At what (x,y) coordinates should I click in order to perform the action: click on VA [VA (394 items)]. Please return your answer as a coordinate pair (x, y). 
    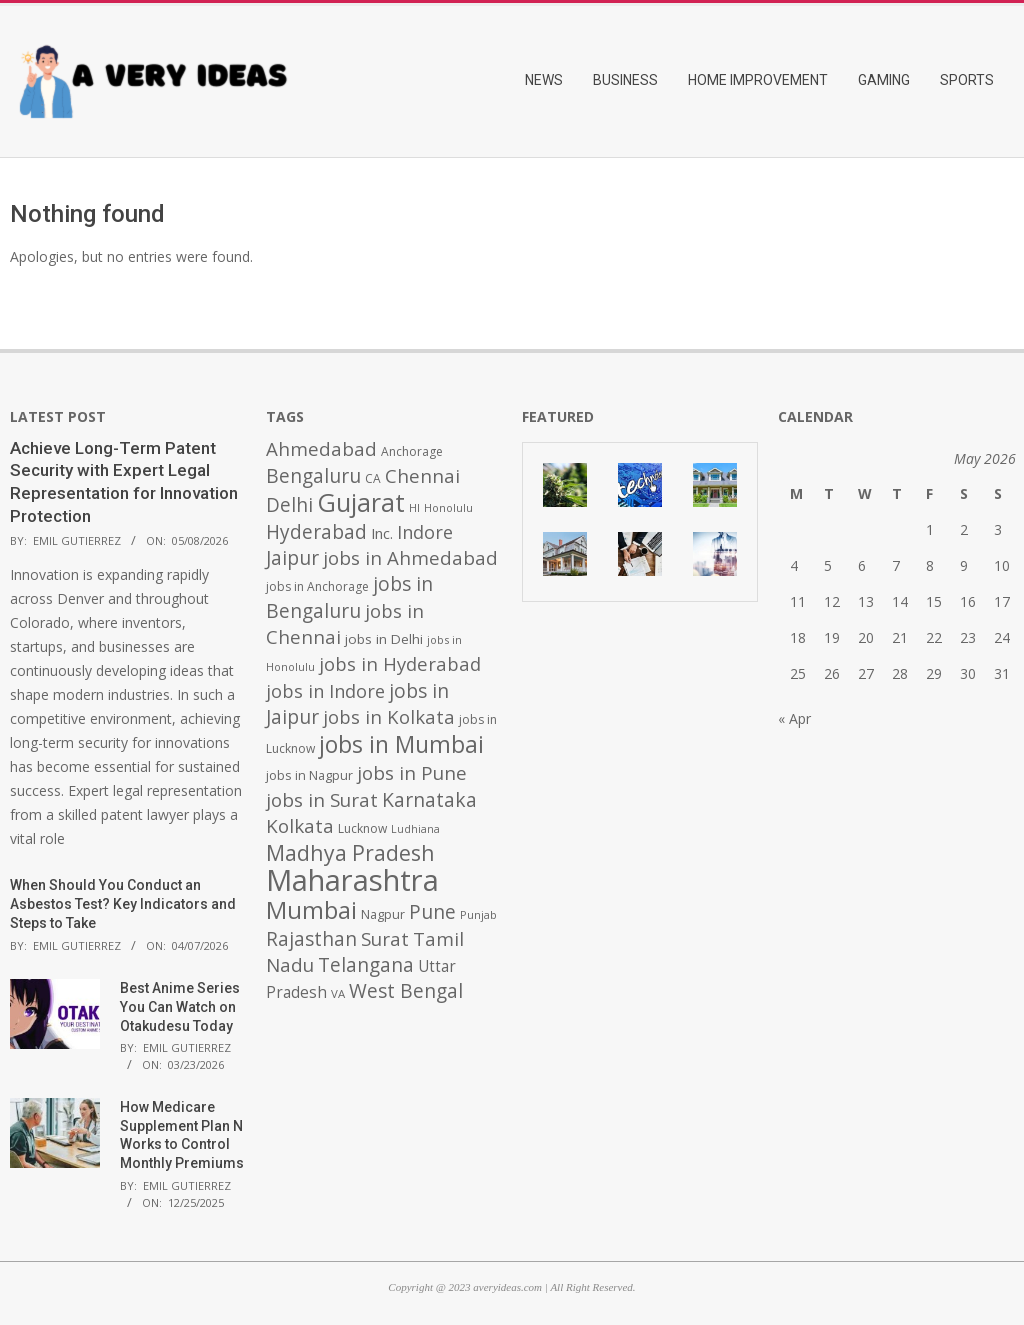
    Looking at the image, I should click on (338, 993).